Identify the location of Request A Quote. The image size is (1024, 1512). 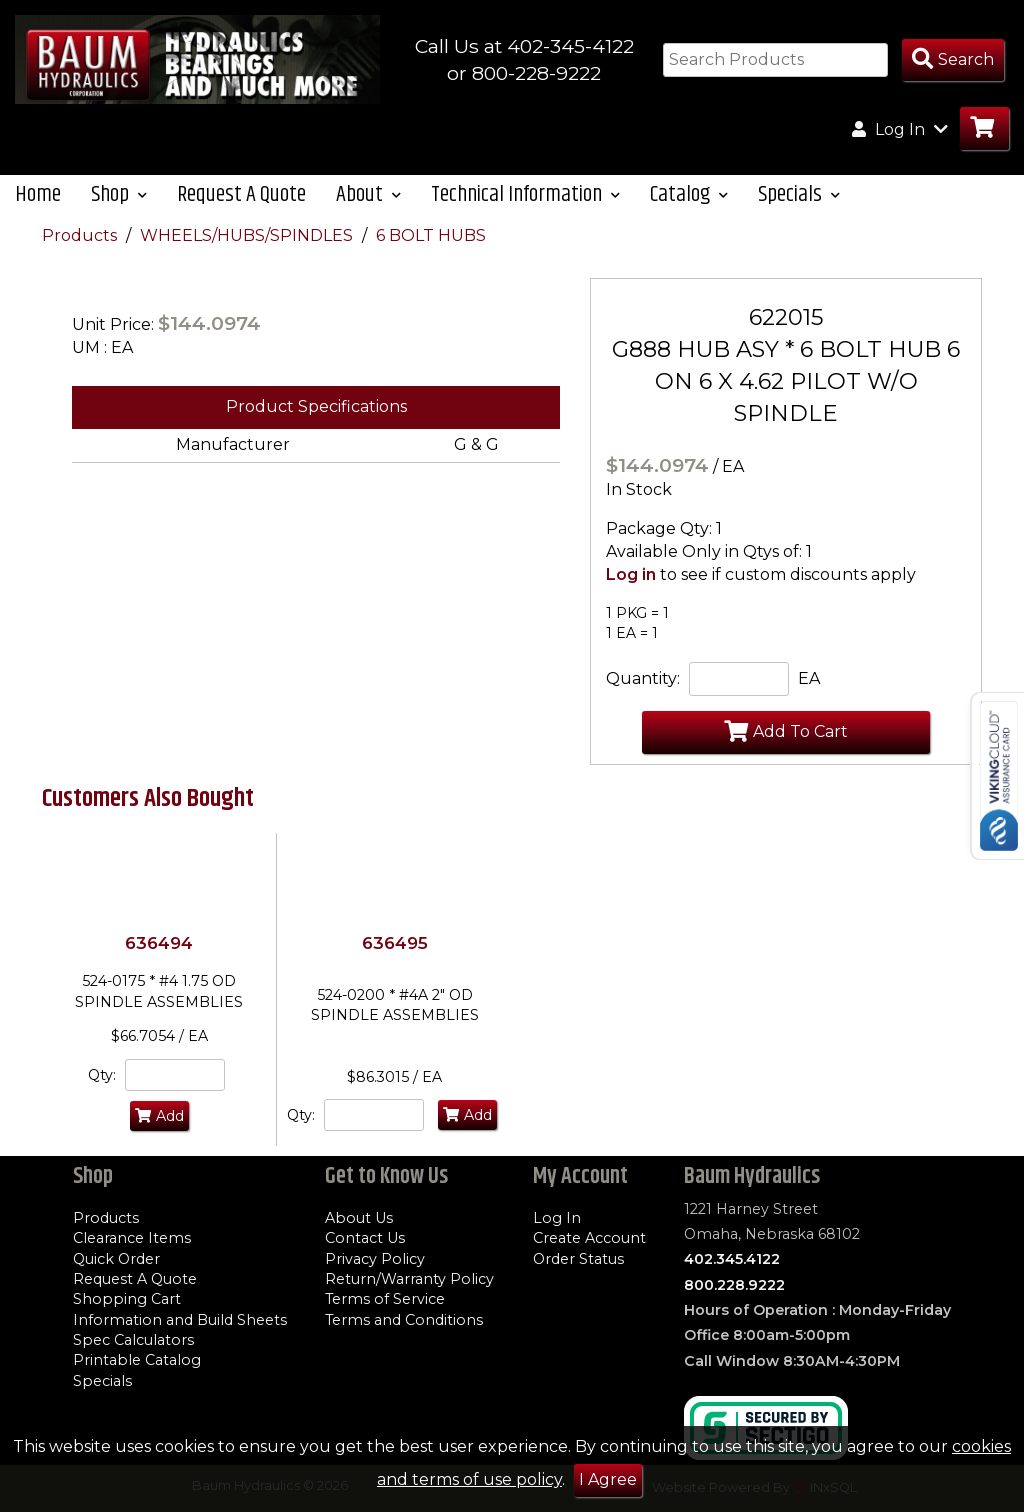
(241, 194).